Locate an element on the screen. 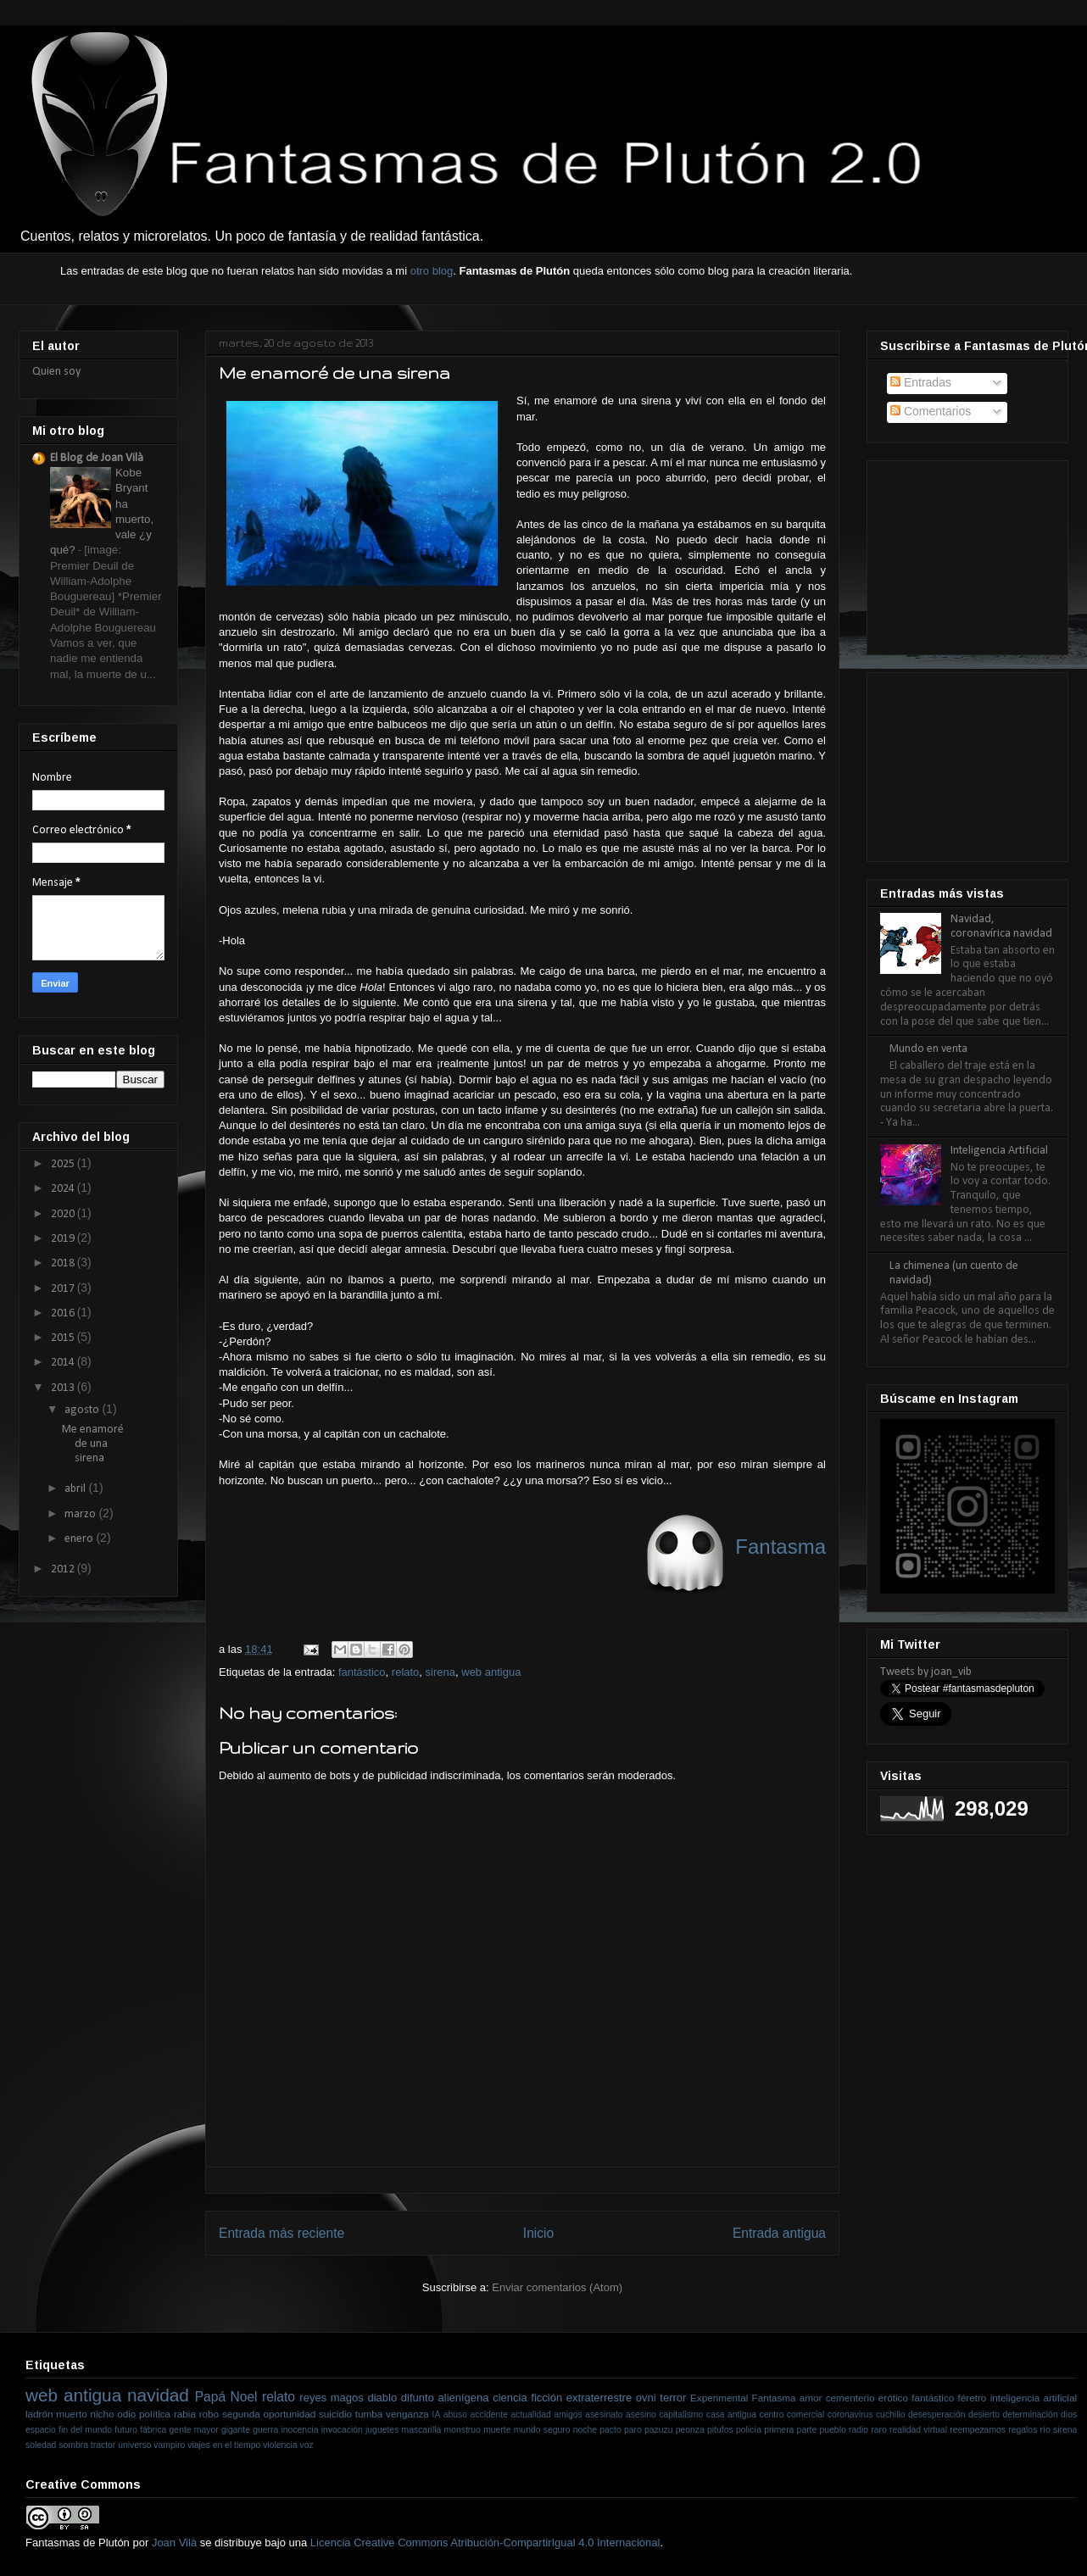 This screenshot has height=2576, width=1087. dios is located at coordinates (1069, 2414).